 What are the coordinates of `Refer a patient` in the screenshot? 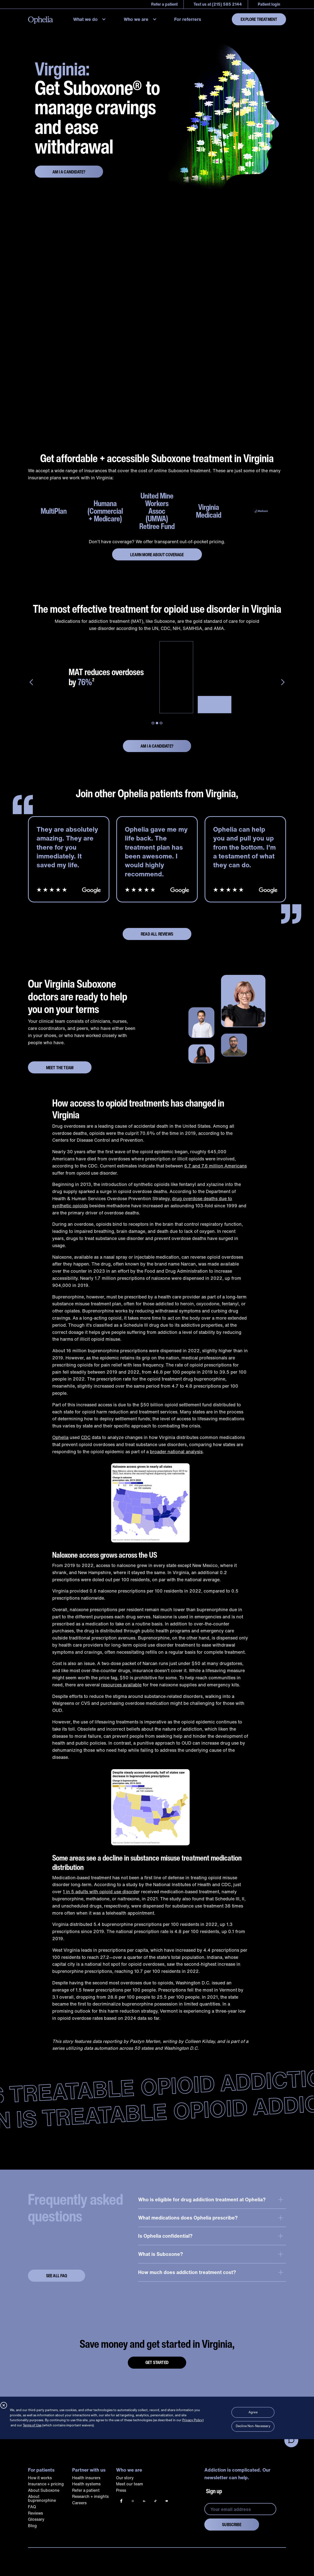 It's located at (86, 2490).